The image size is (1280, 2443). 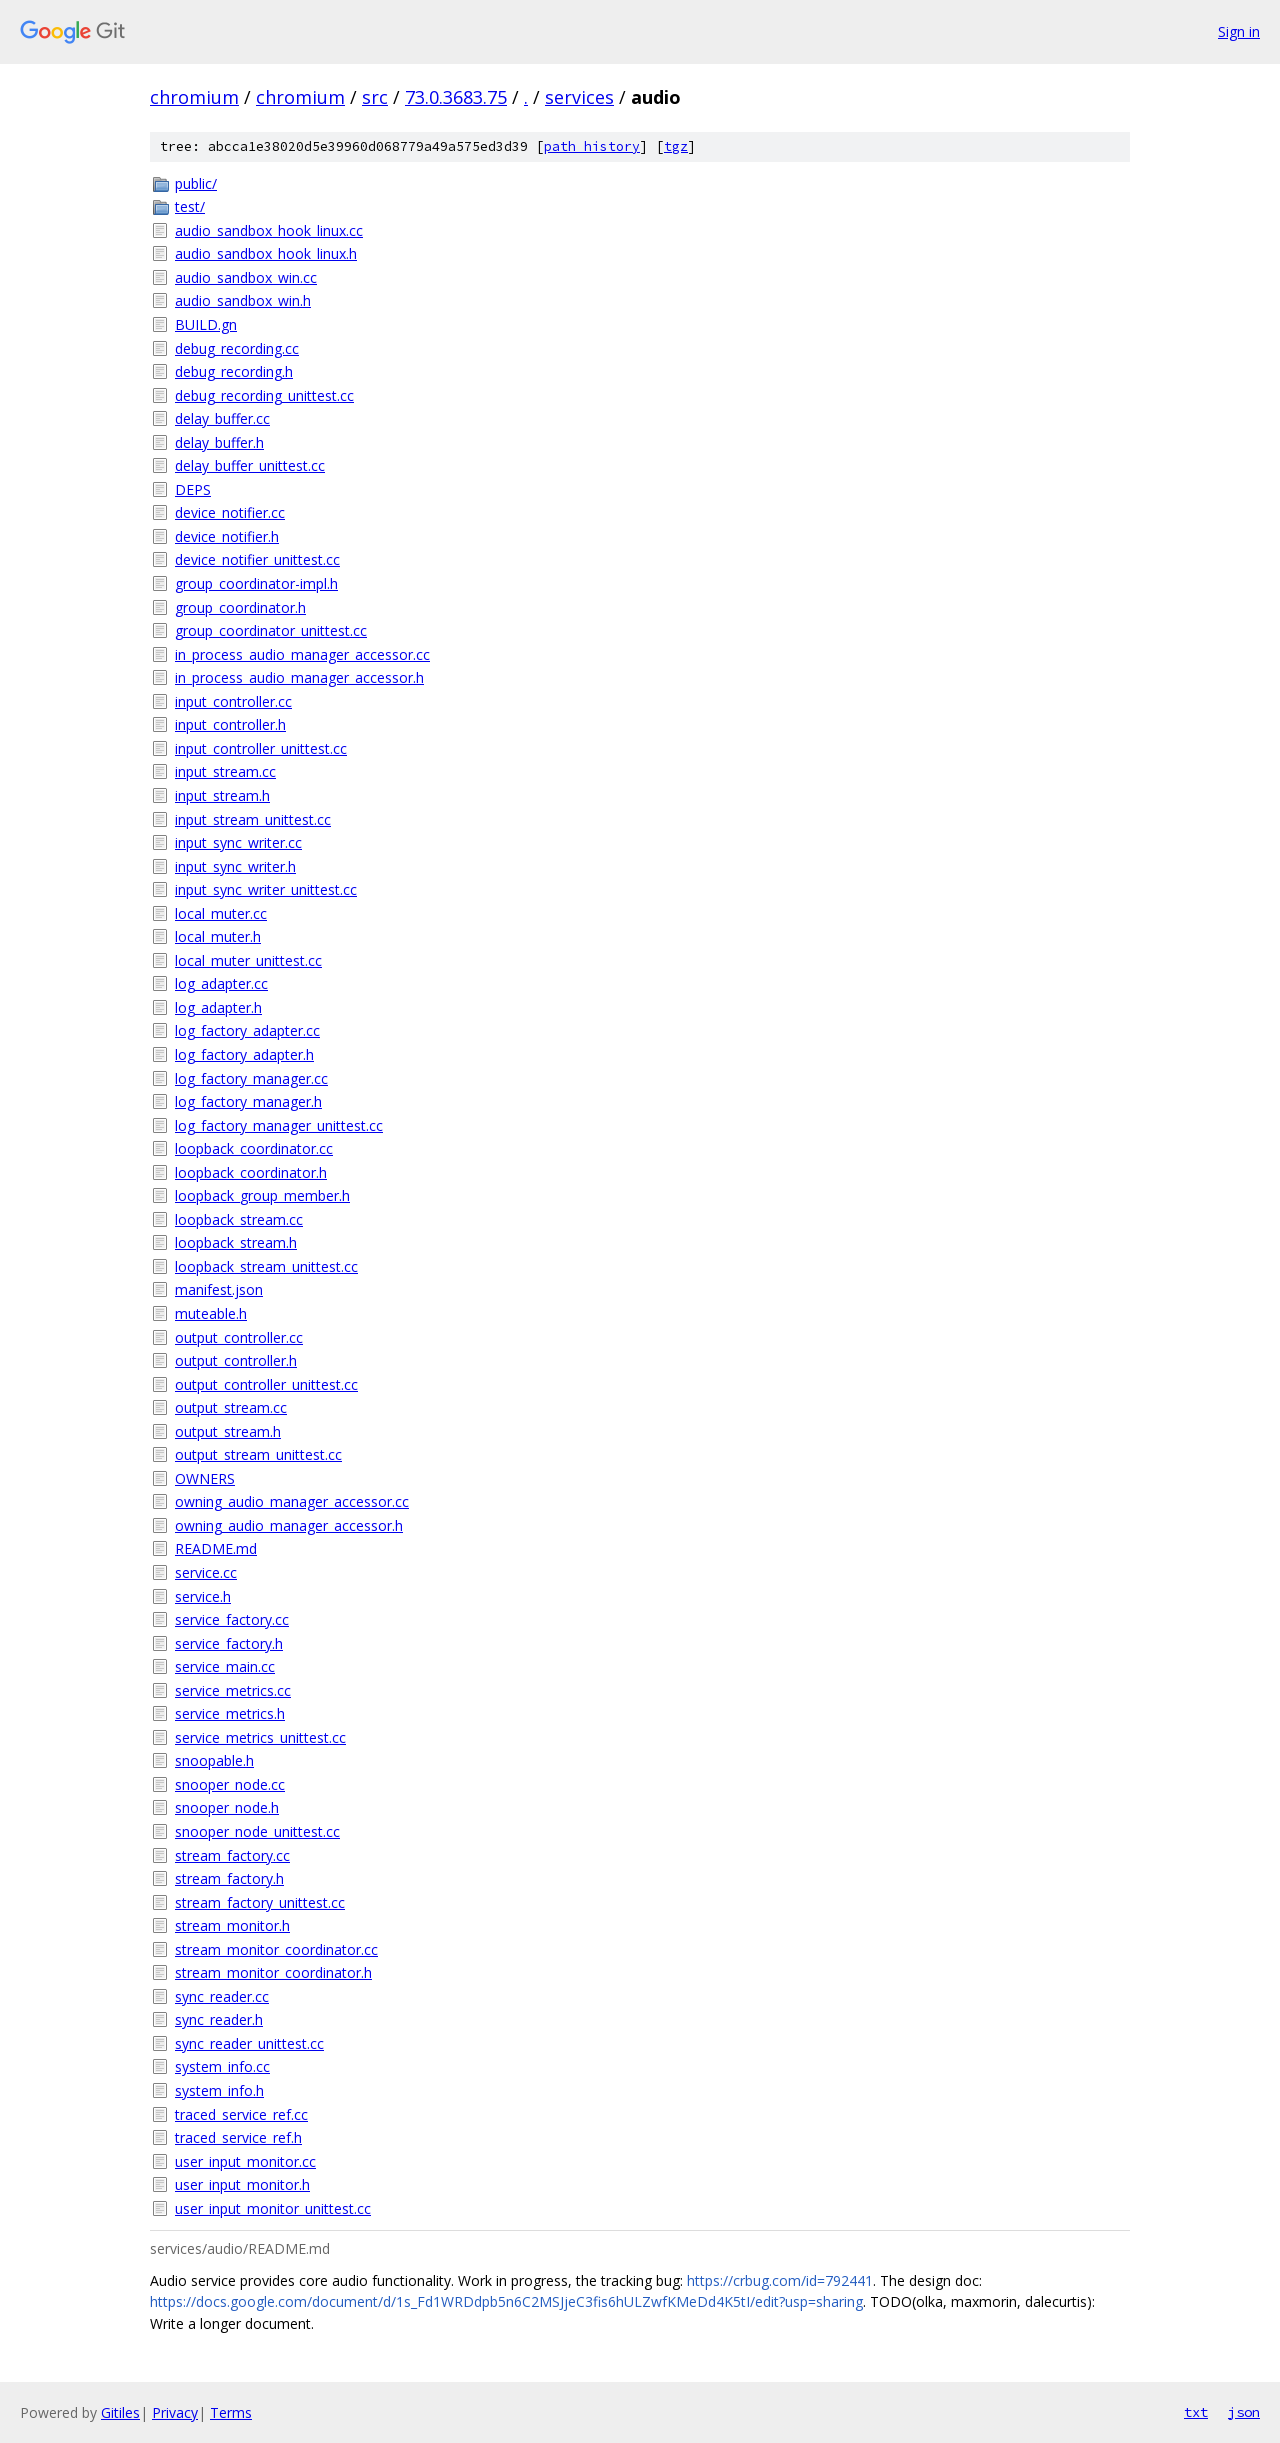 What do you see at coordinates (257, 559) in the screenshot?
I see `device_notifier_unittest.cc` at bounding box center [257, 559].